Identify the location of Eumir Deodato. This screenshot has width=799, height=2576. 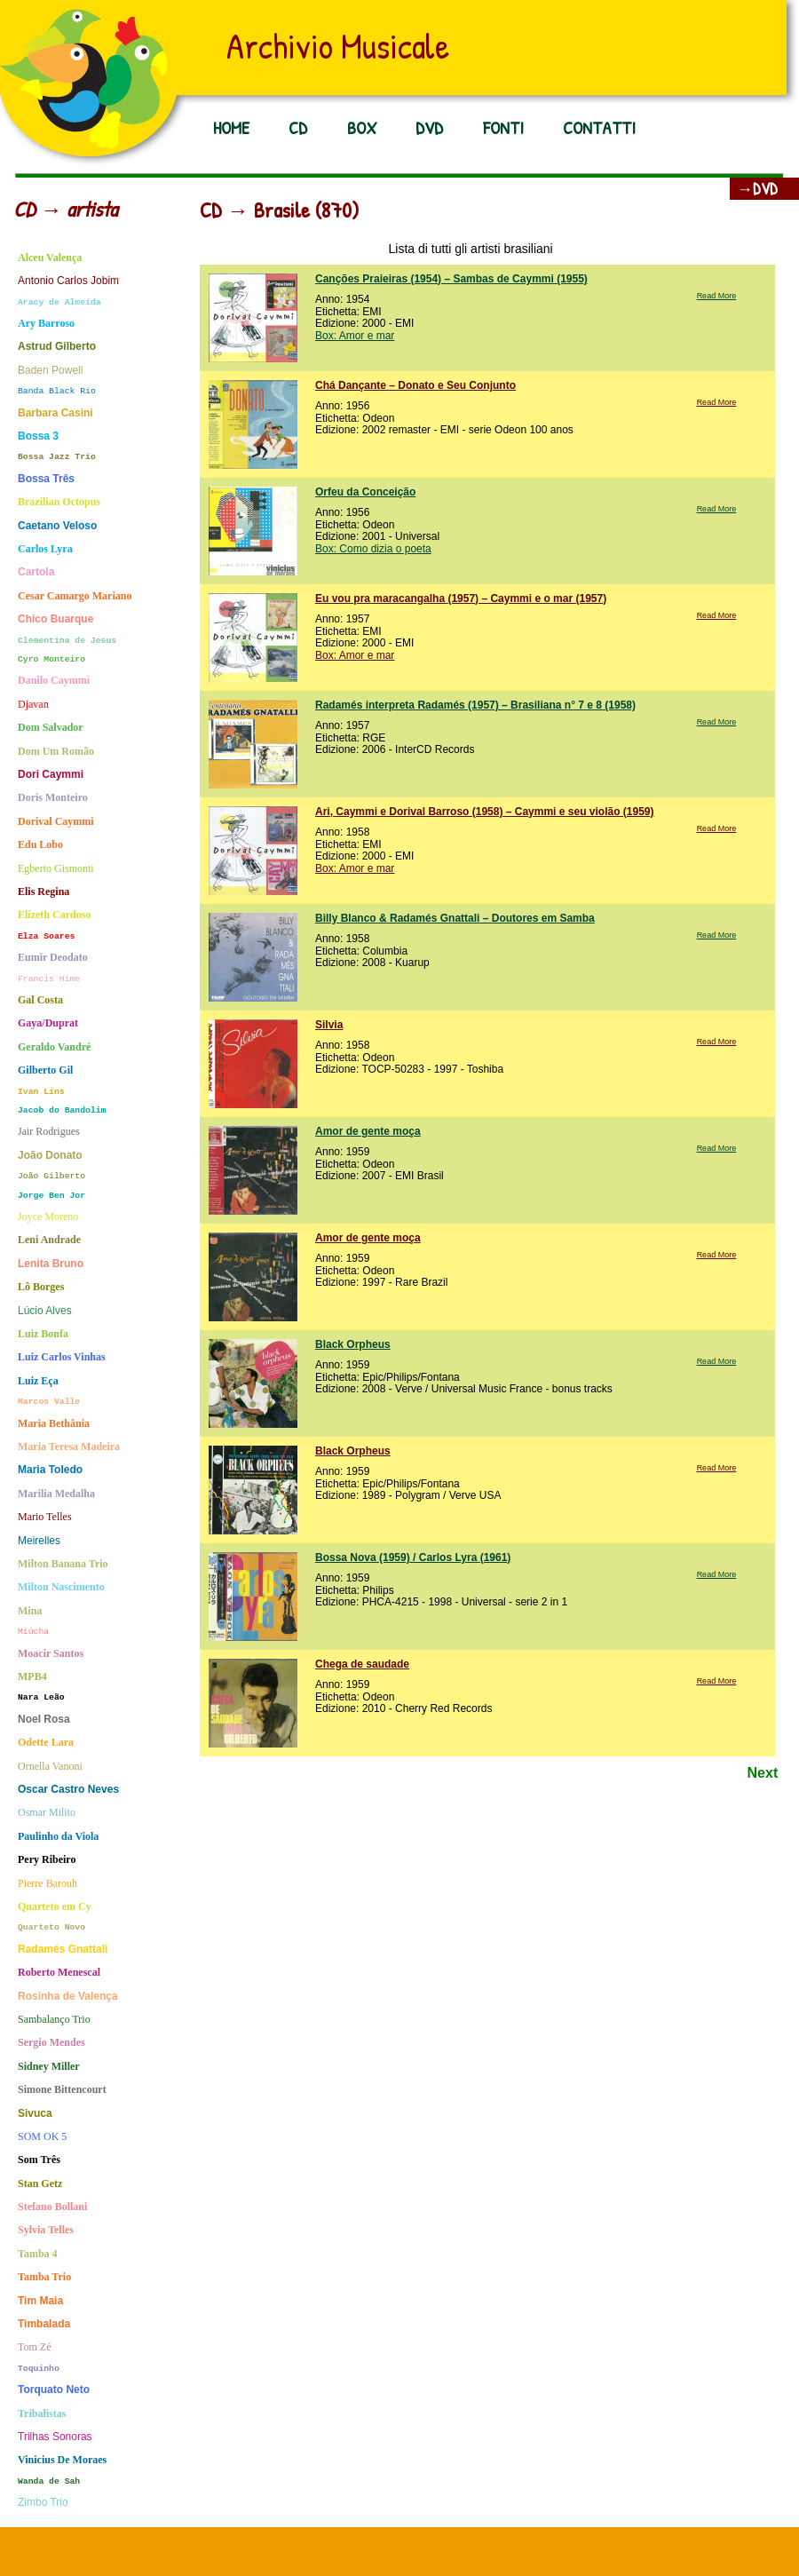
(53, 958).